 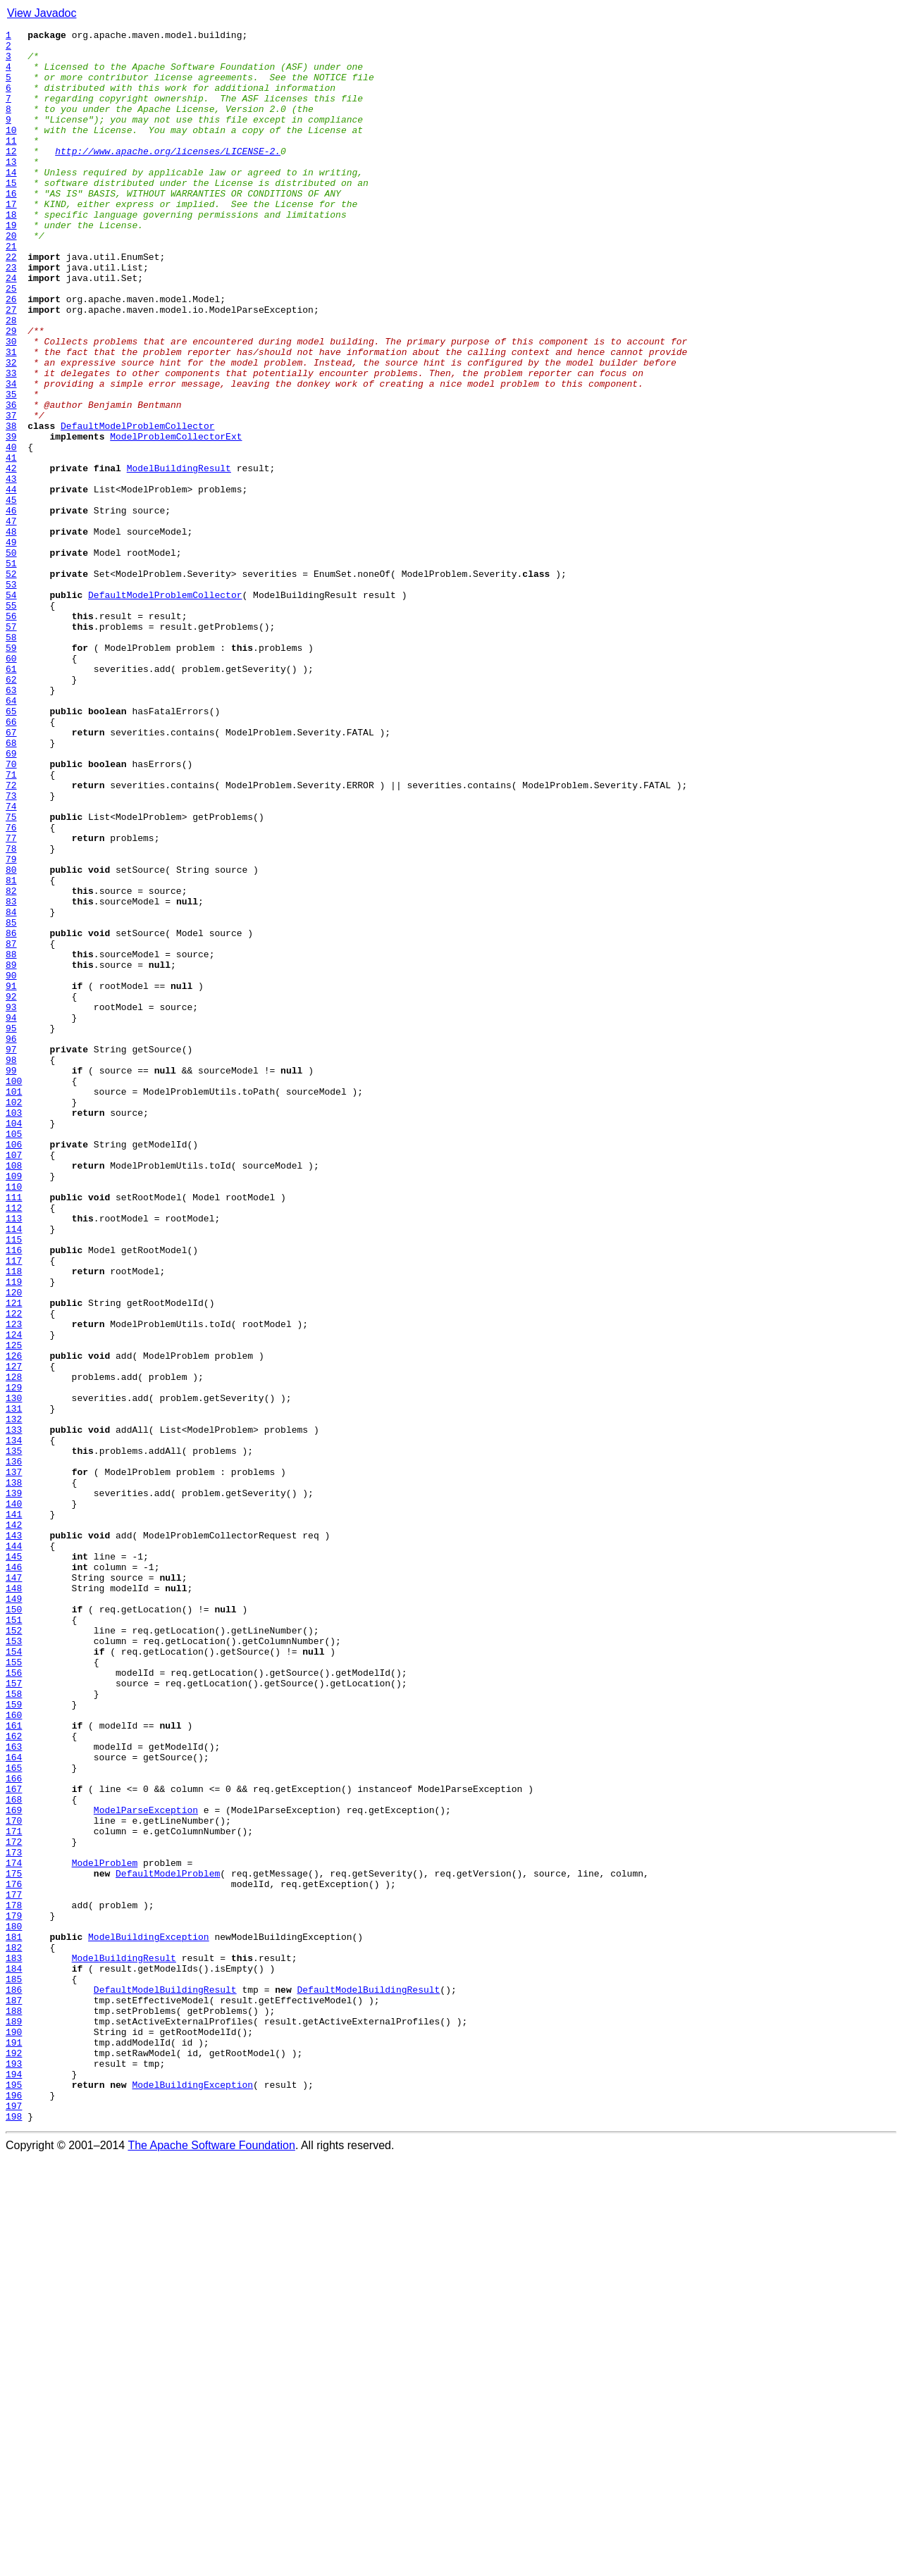 I want to click on 165, so click(x=14, y=2116).